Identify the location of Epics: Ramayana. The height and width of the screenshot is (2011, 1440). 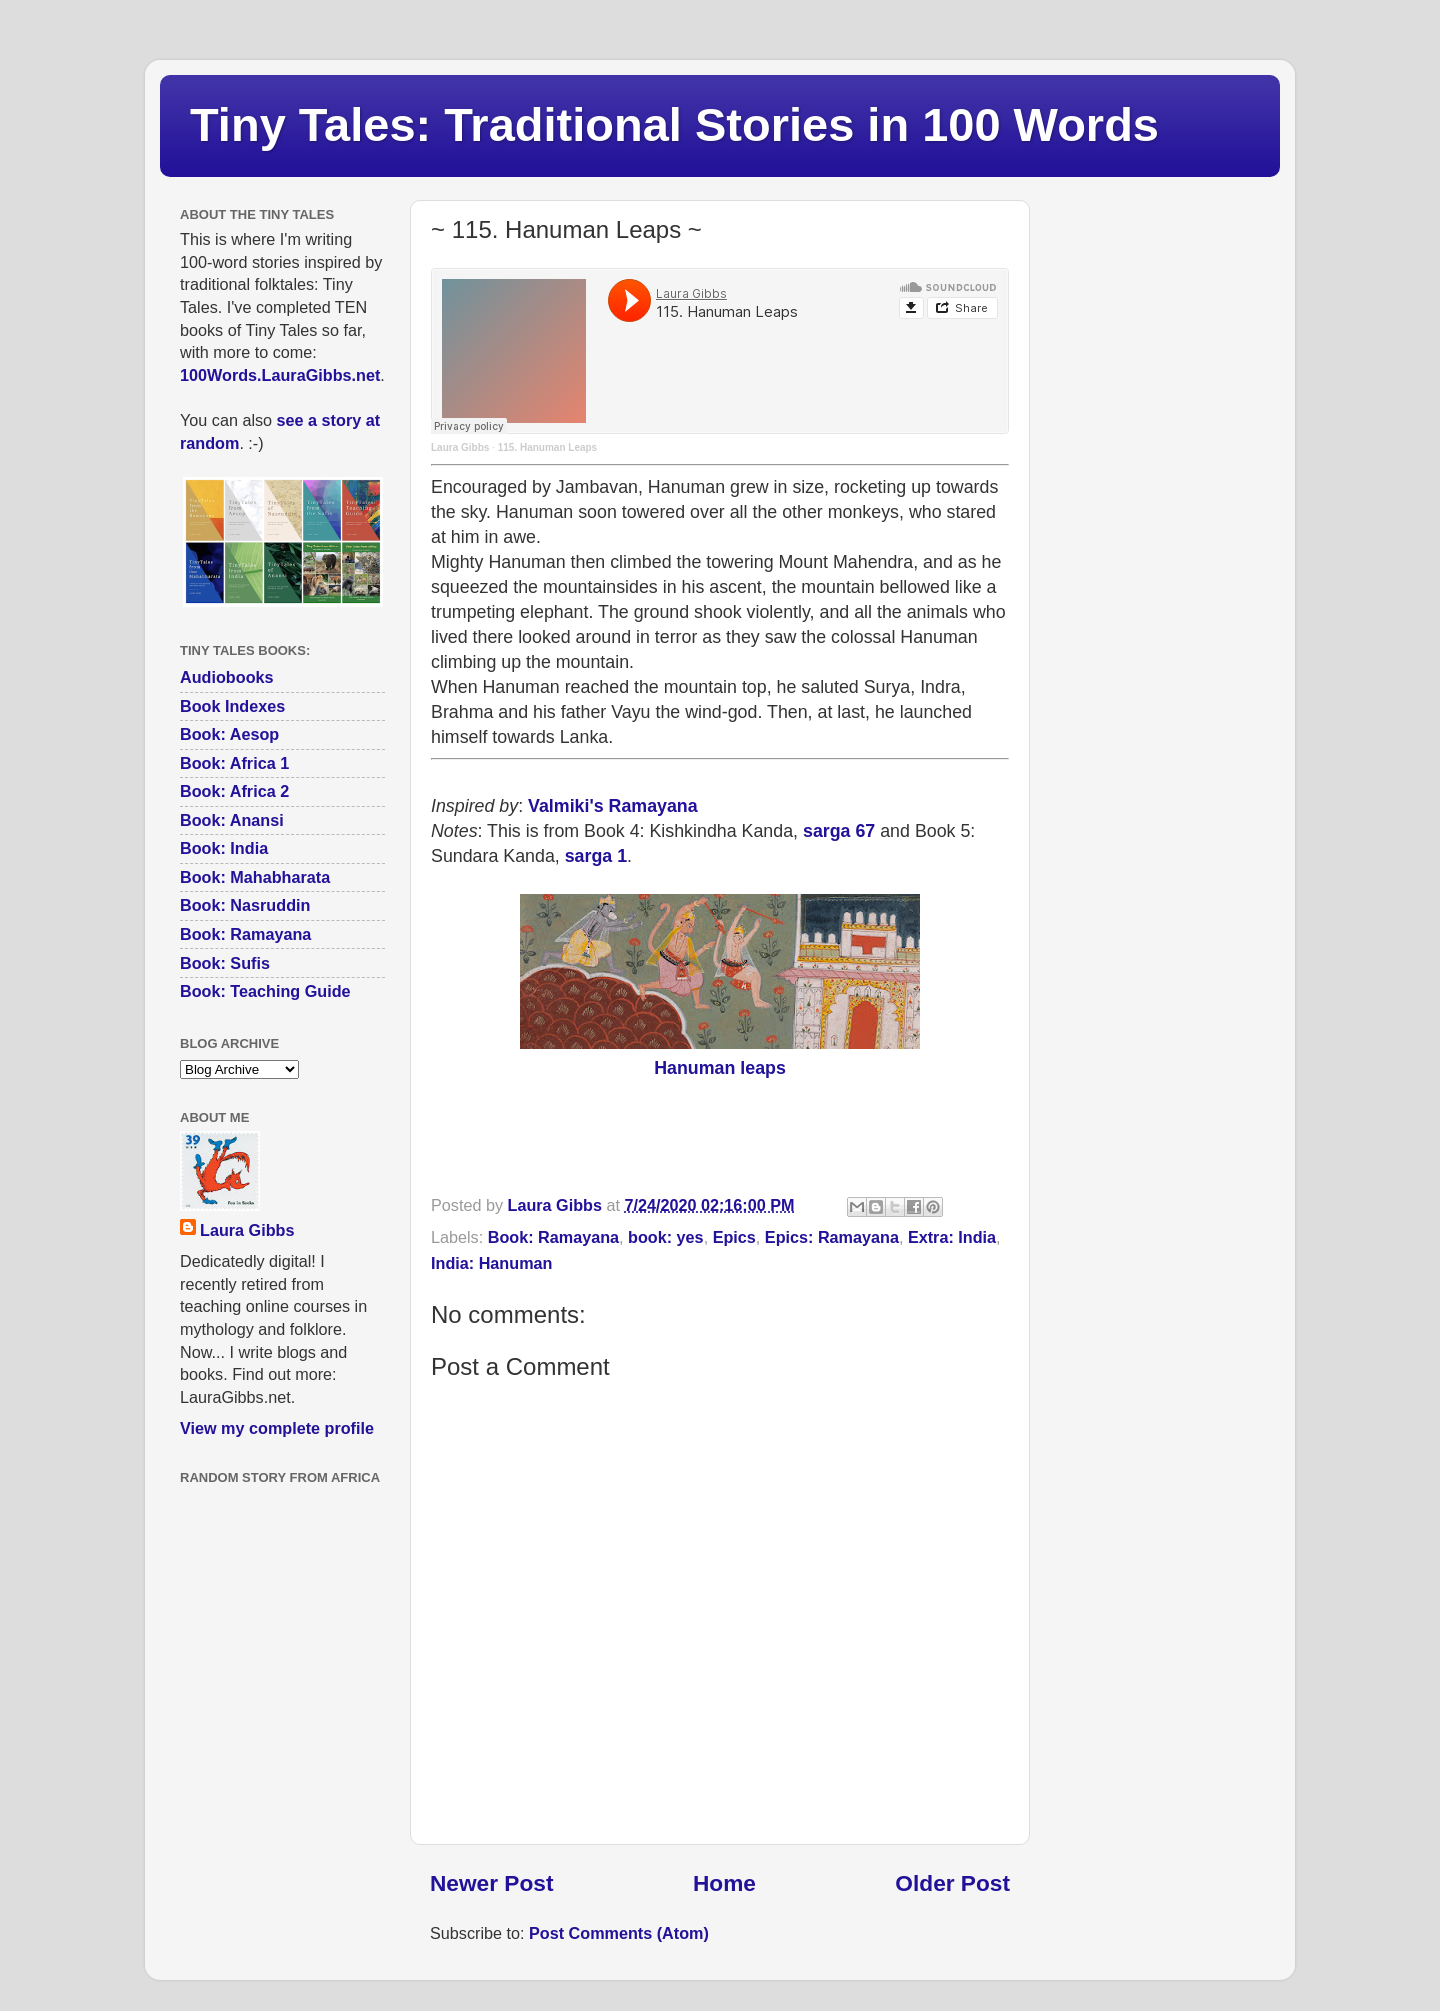
(832, 1237).